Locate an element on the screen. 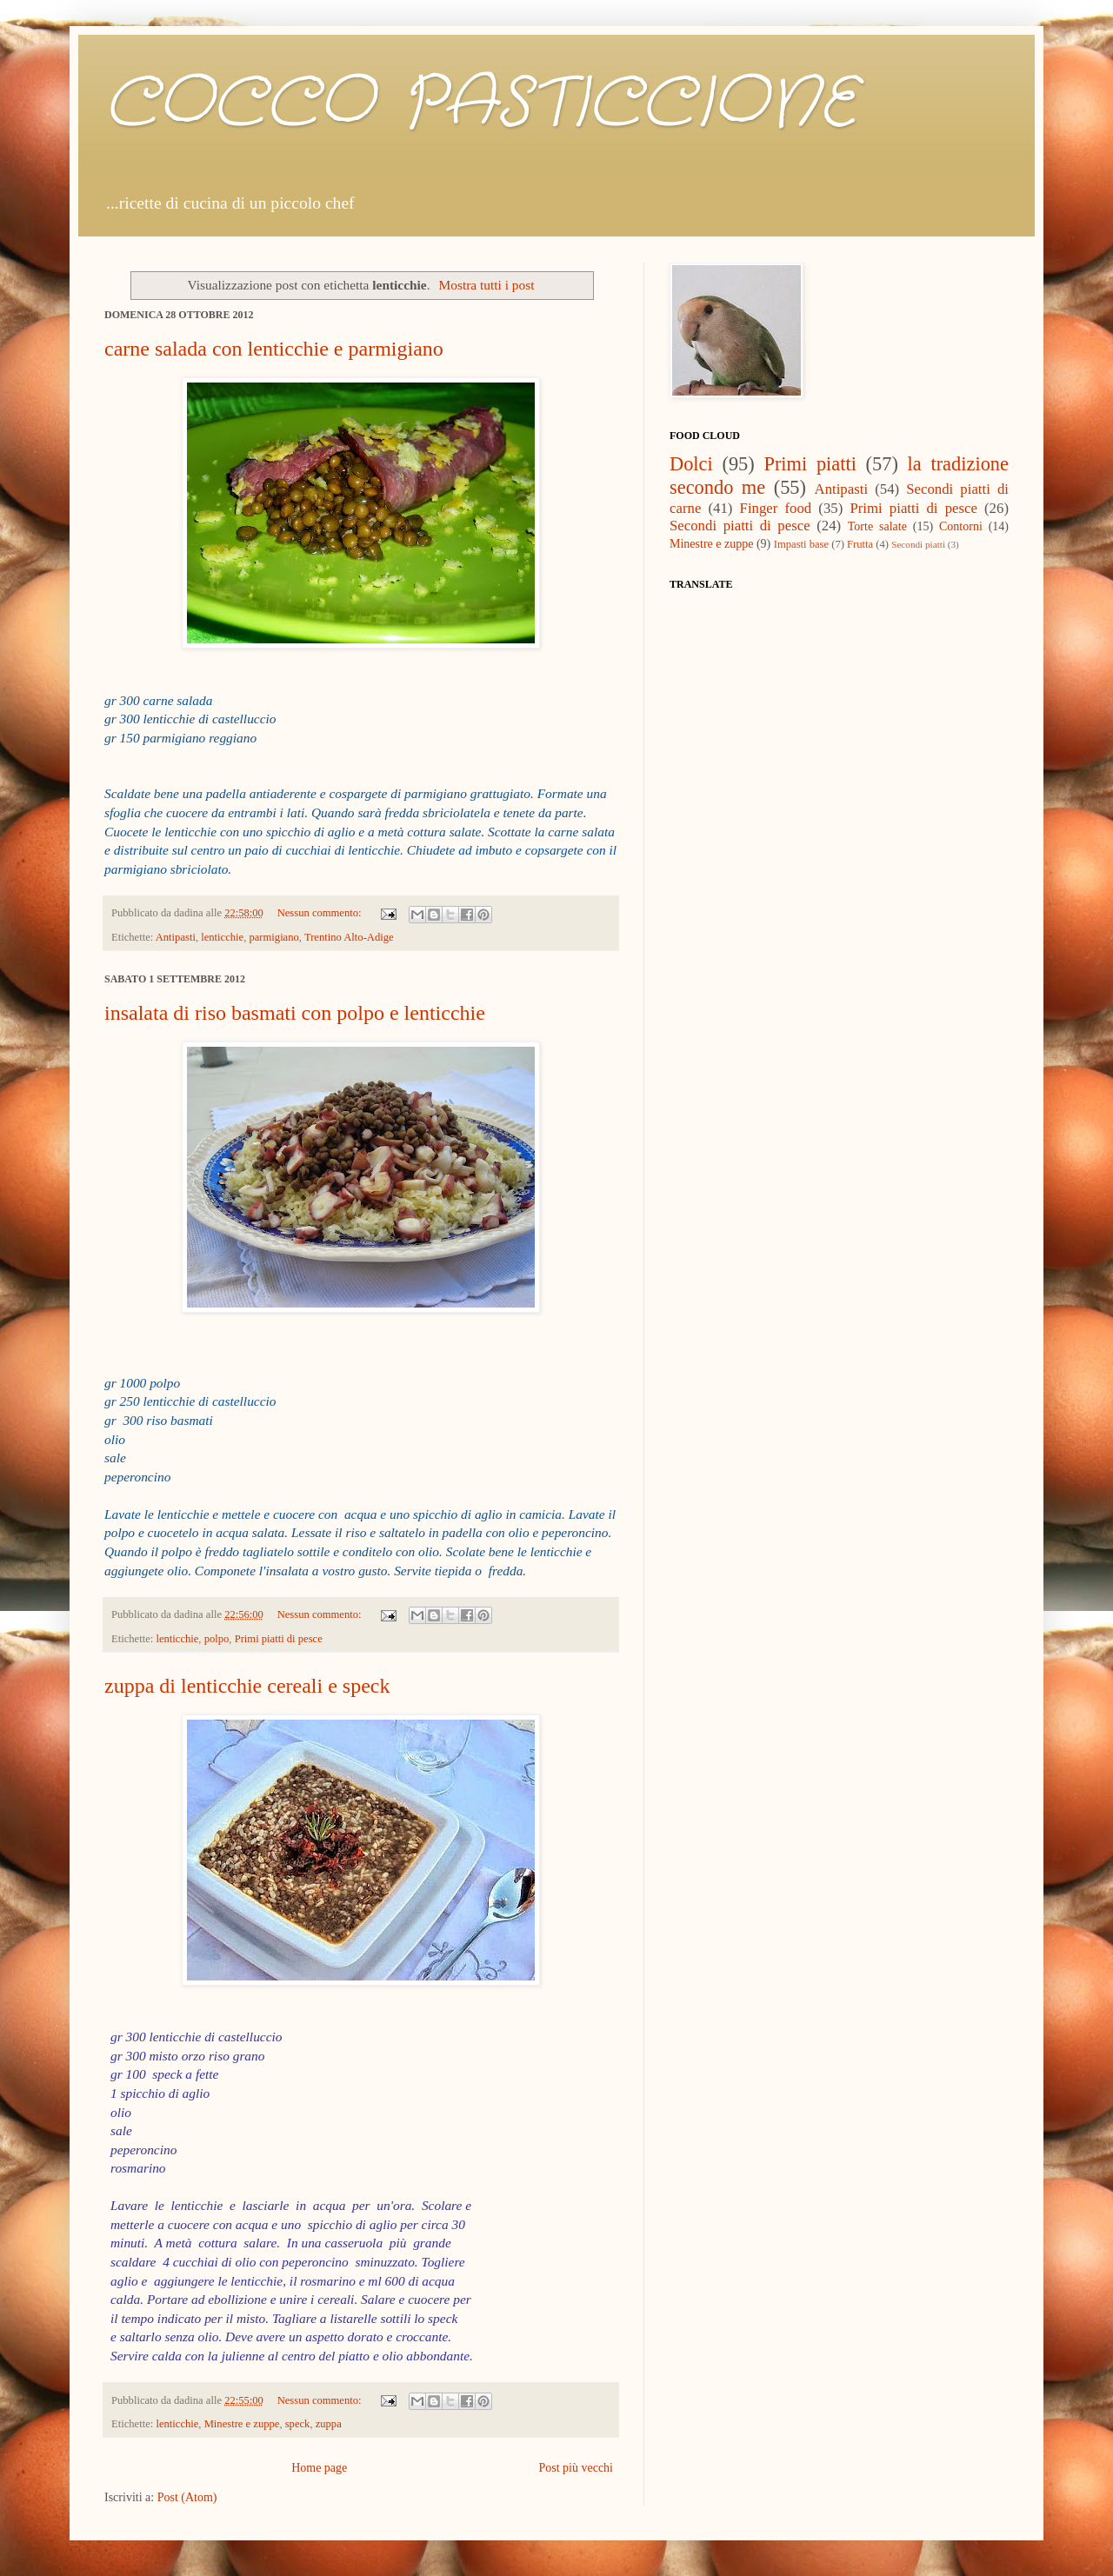 Image resolution: width=1113 pixels, height=2576 pixels. Mostra tutti i post is located at coordinates (487, 284).